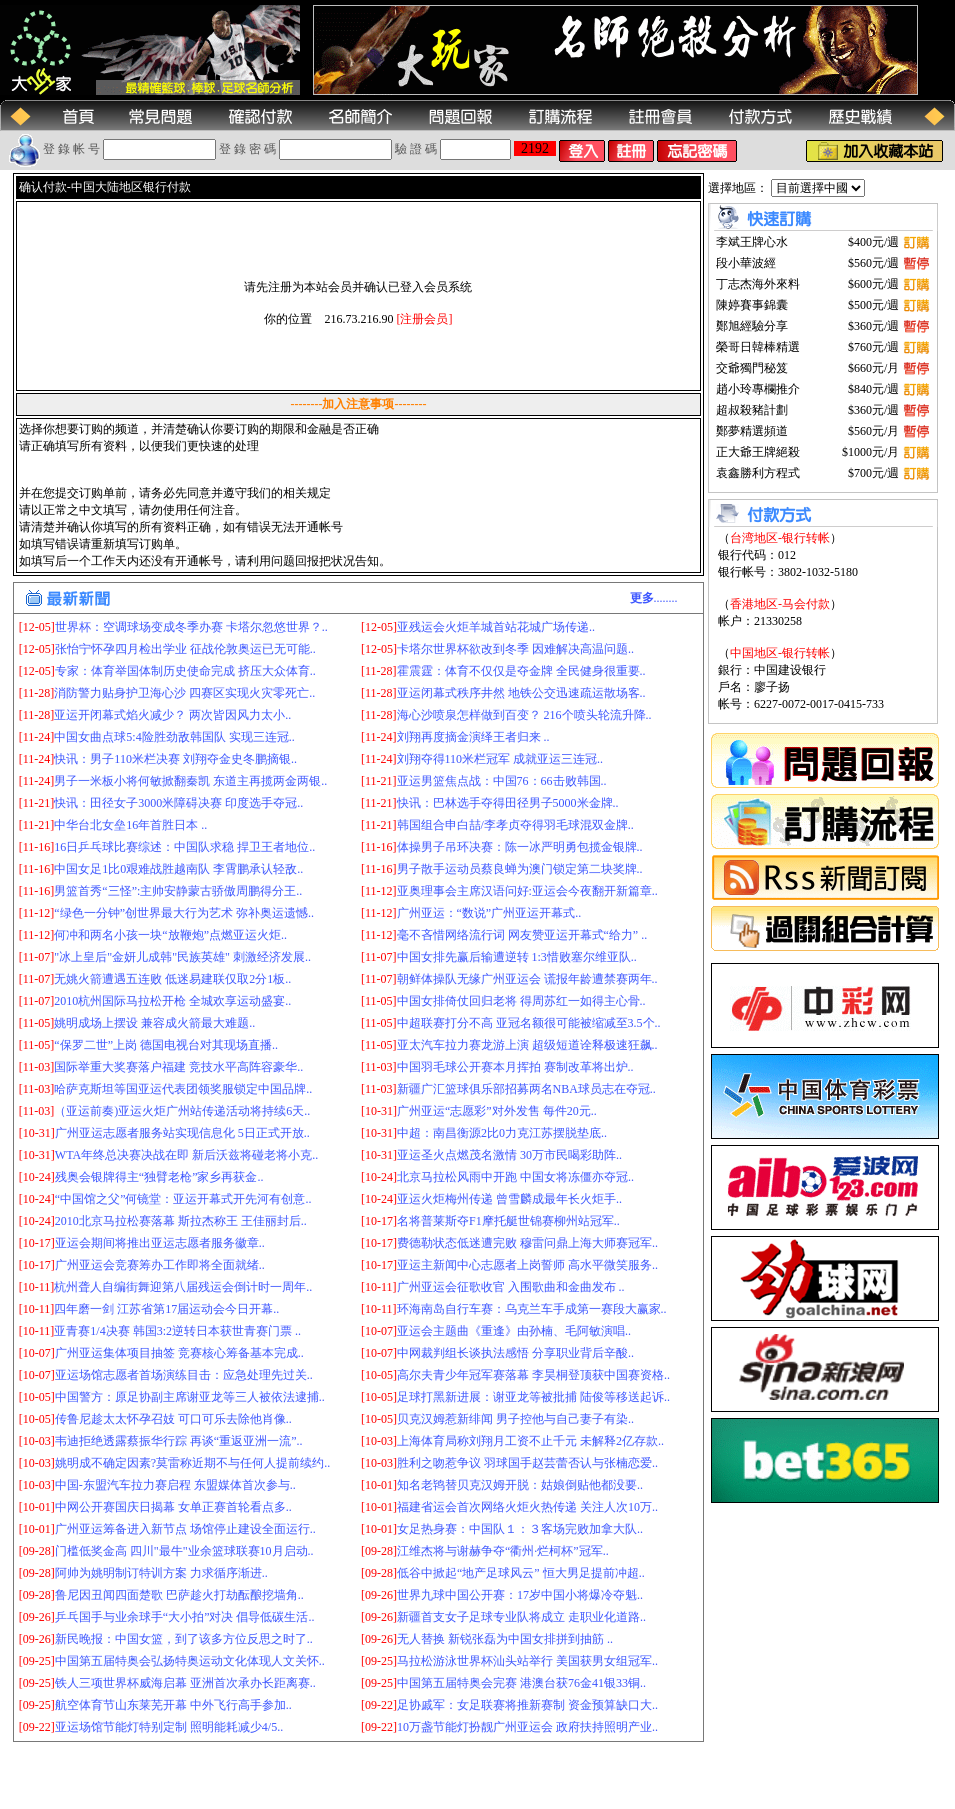  I want to click on 门槛低奖金高 四川"最牛"业余篮球联赛10月启动.., so click(184, 1551).